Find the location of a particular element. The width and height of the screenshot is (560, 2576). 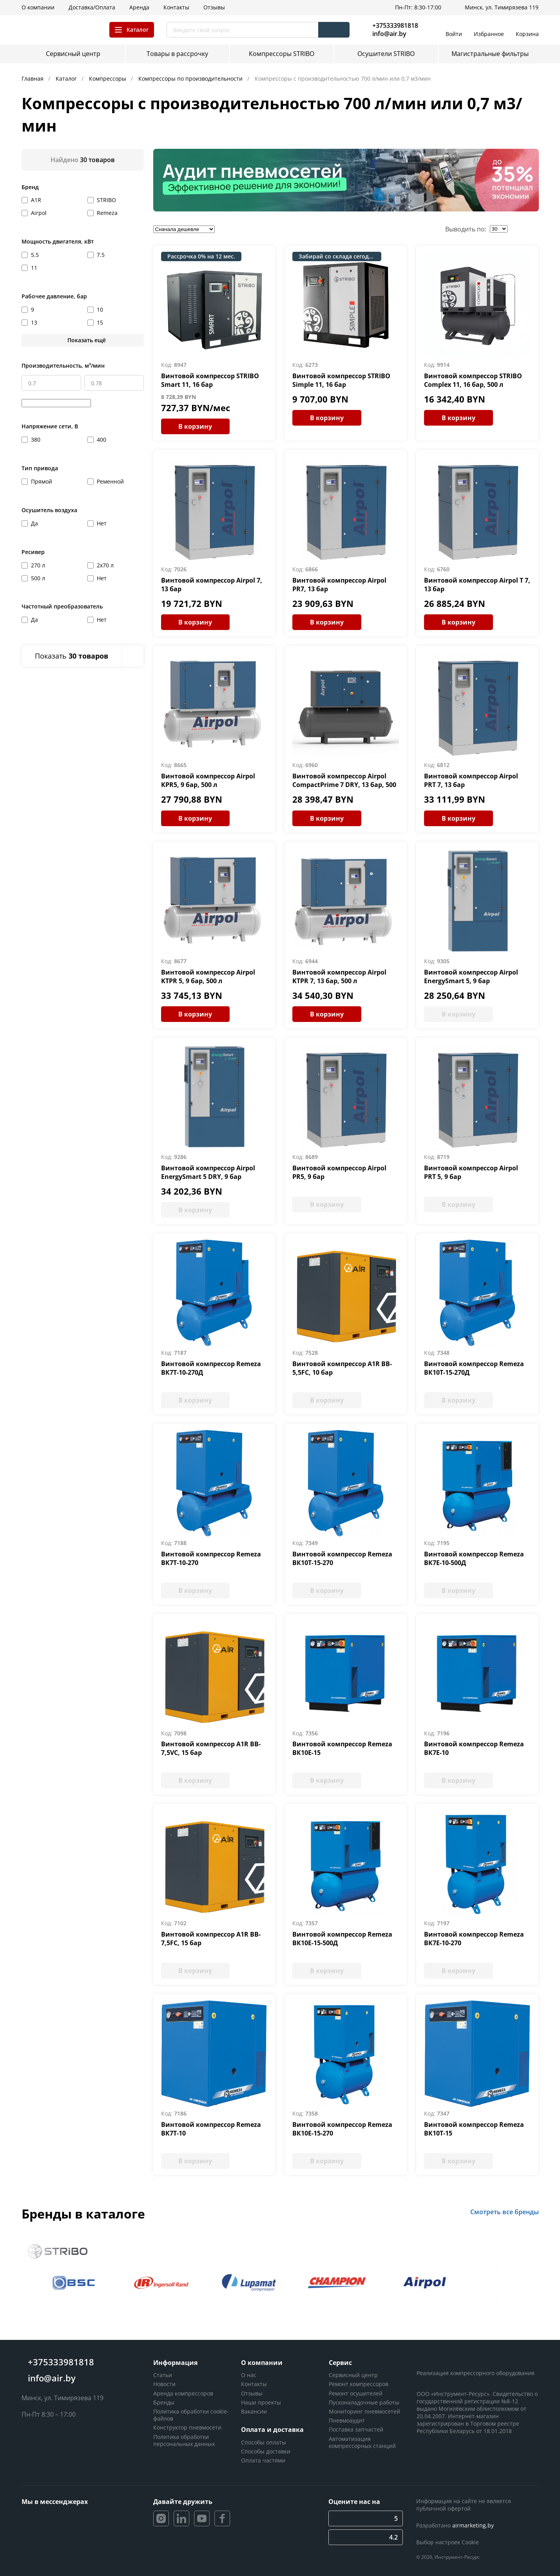

Пусконаладочные работы is located at coordinates (364, 2402).